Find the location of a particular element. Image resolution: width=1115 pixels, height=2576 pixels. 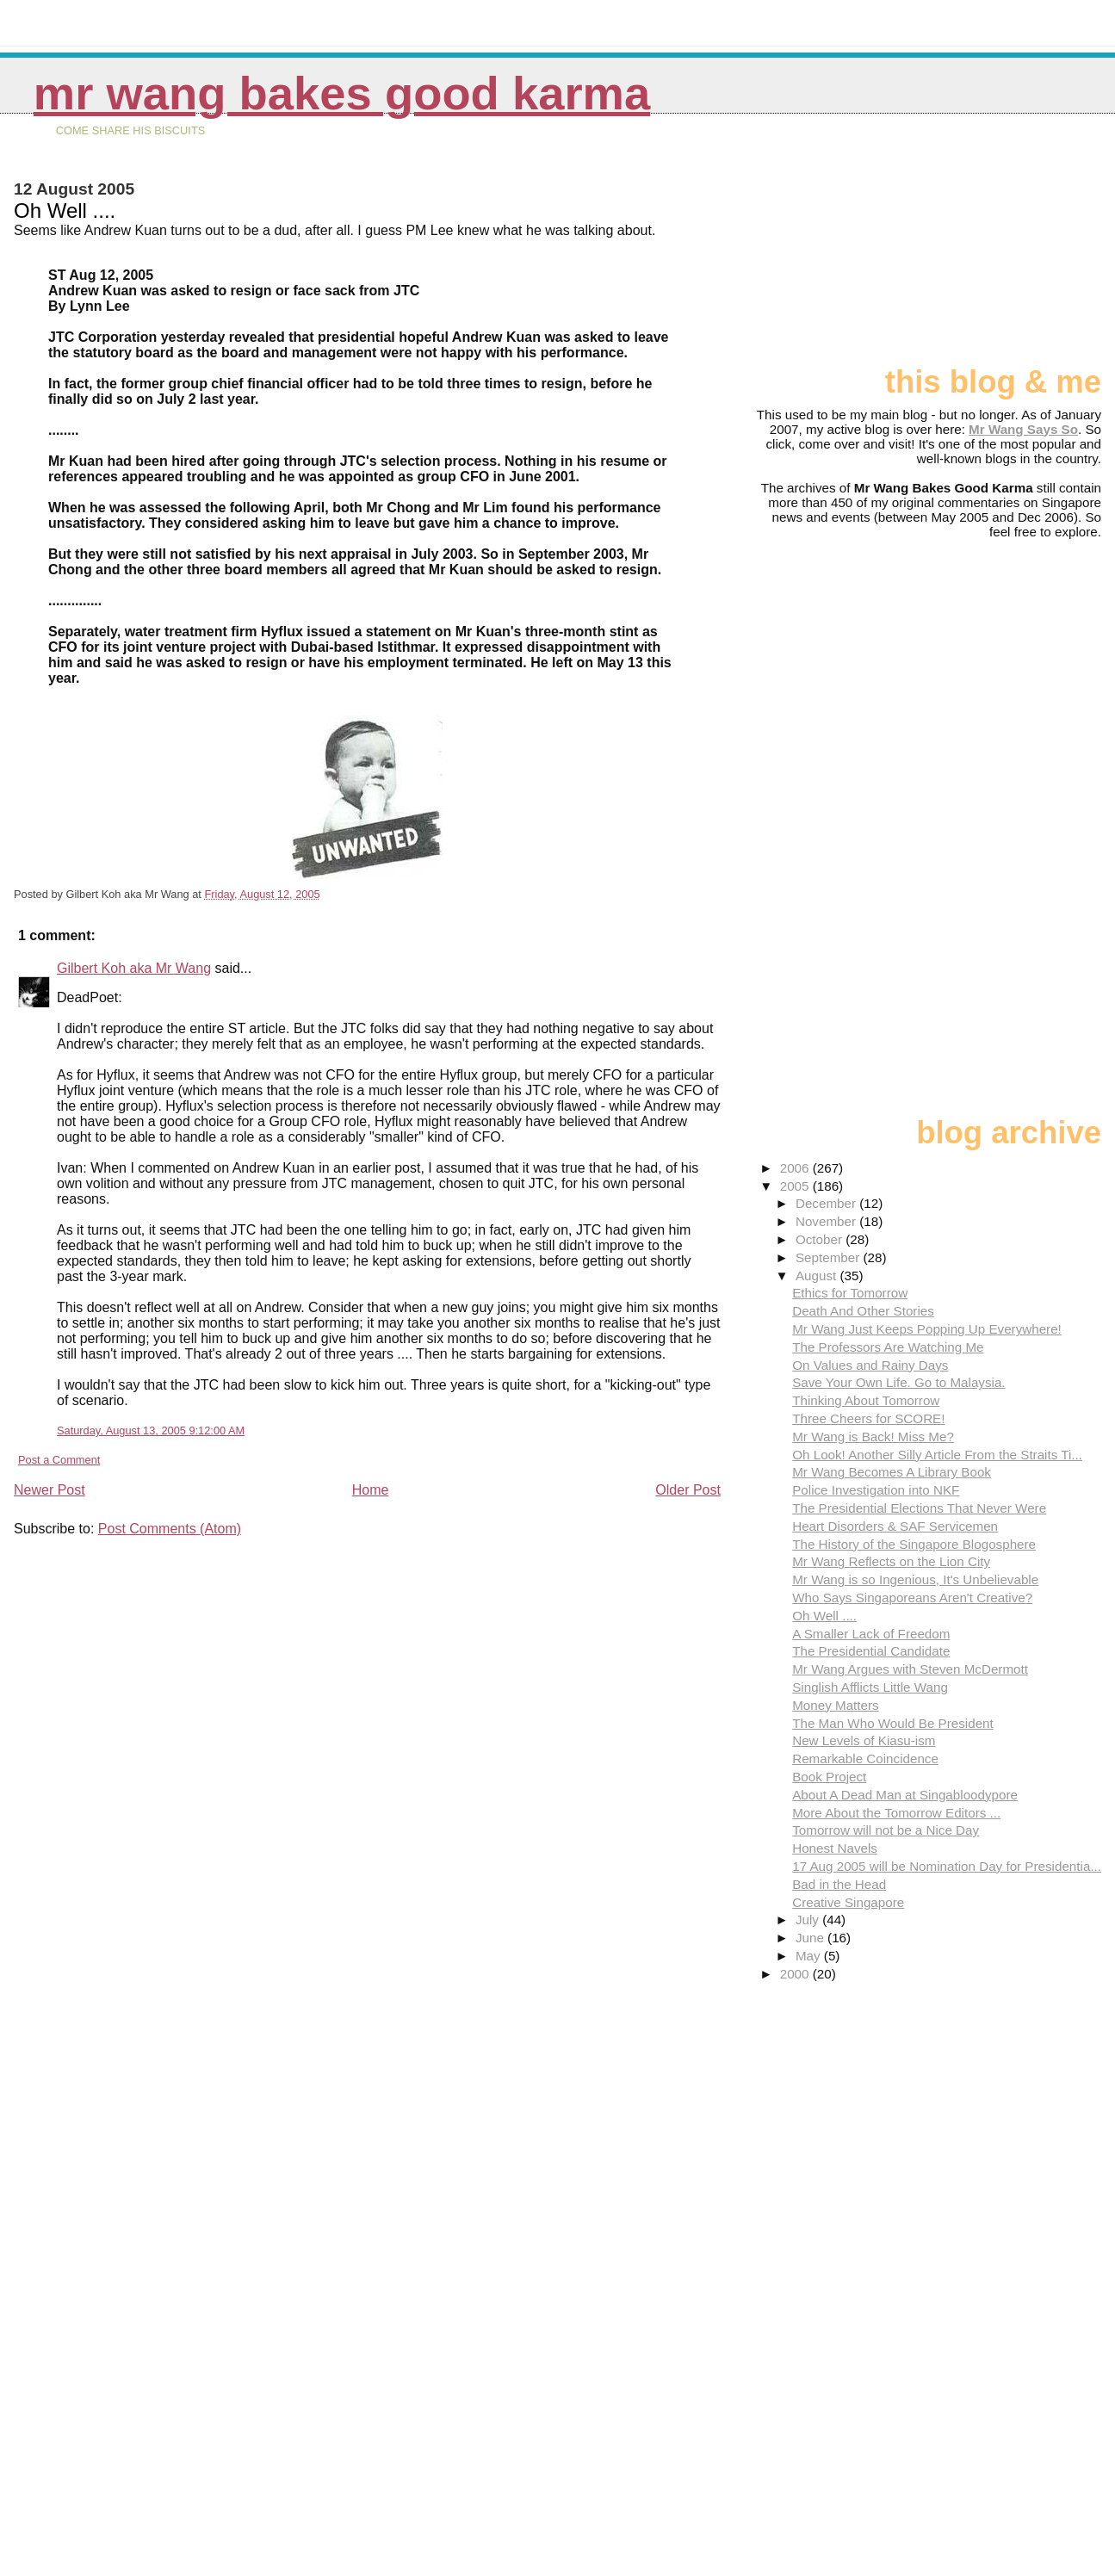

2006 is located at coordinates (796, 1168).